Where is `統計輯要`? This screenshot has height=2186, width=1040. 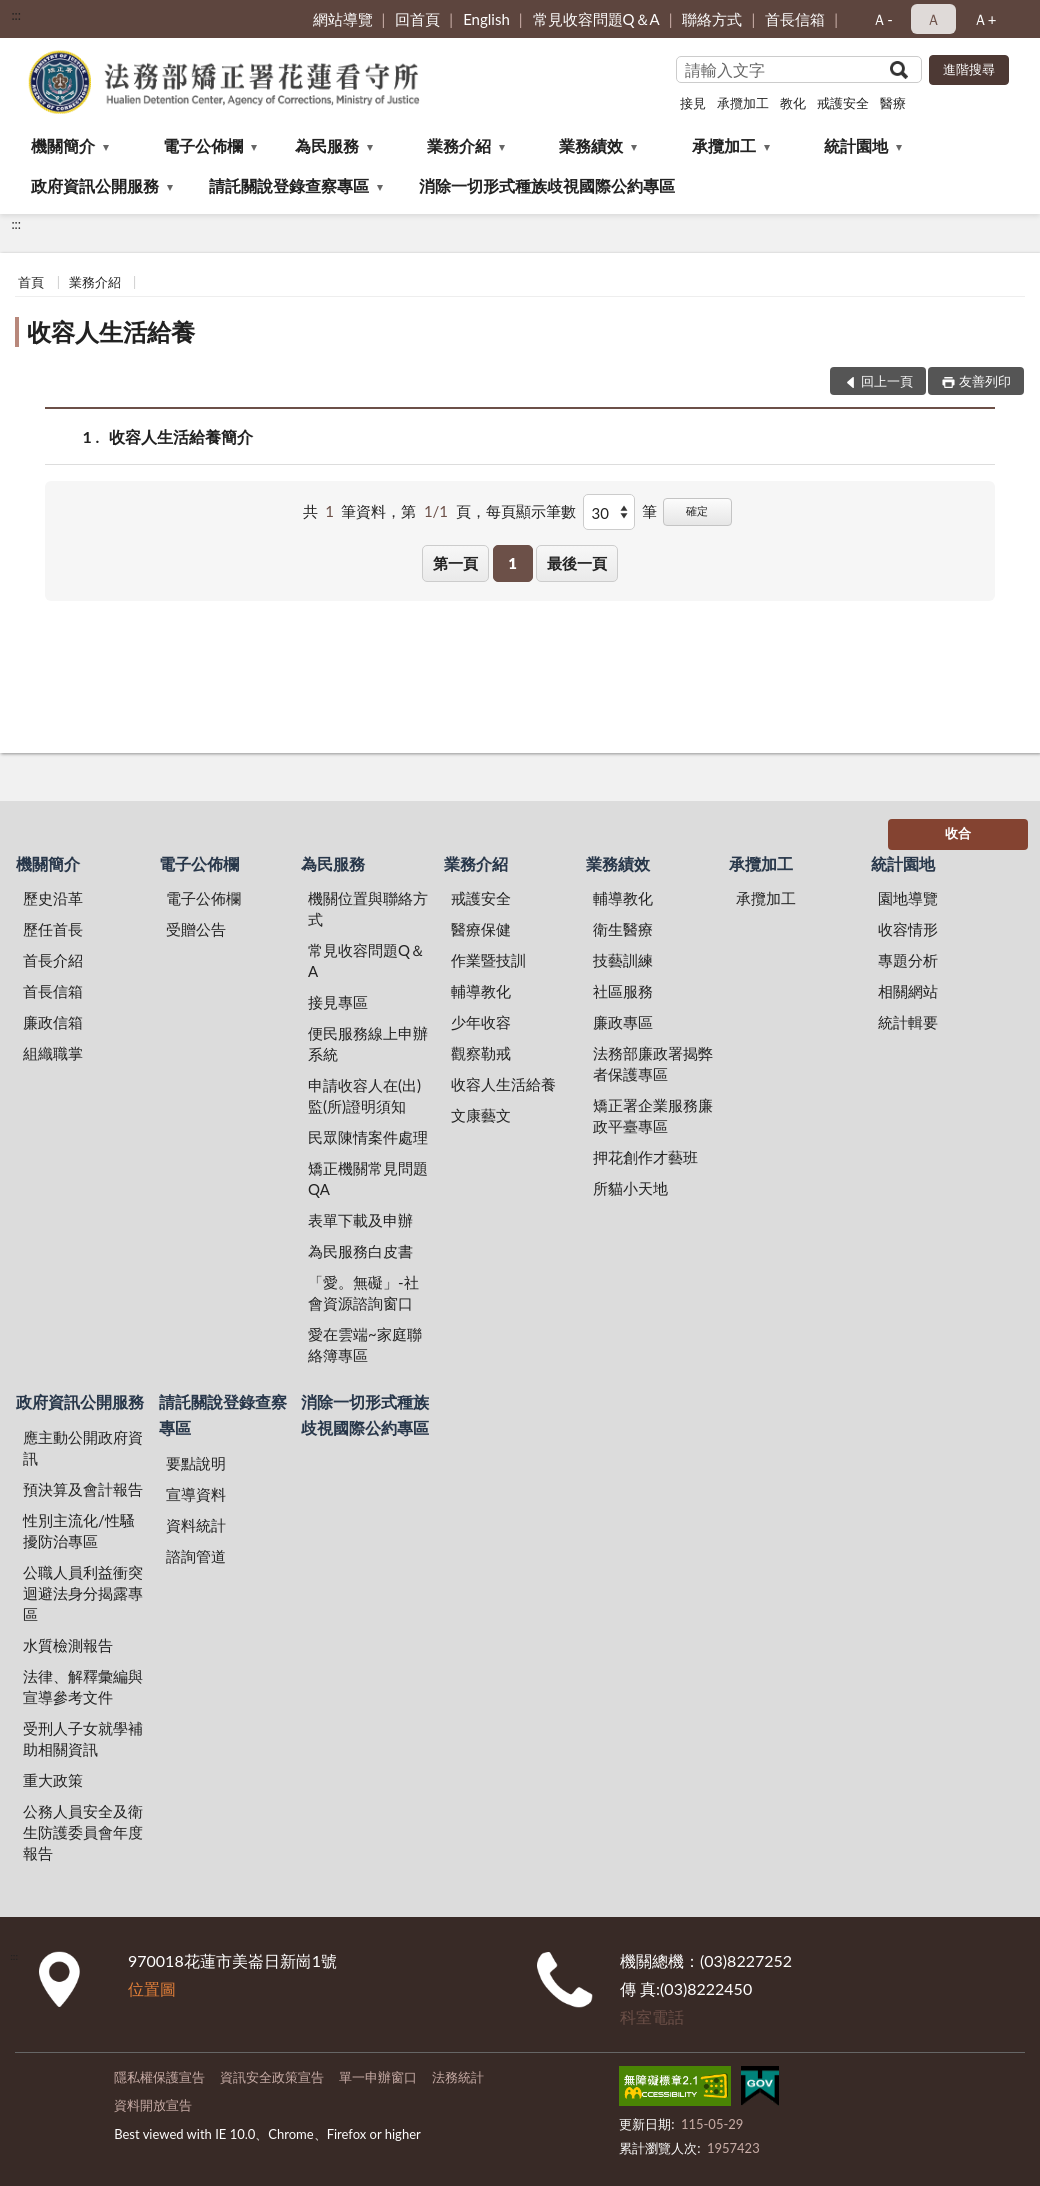 統計輯要 is located at coordinates (908, 1022).